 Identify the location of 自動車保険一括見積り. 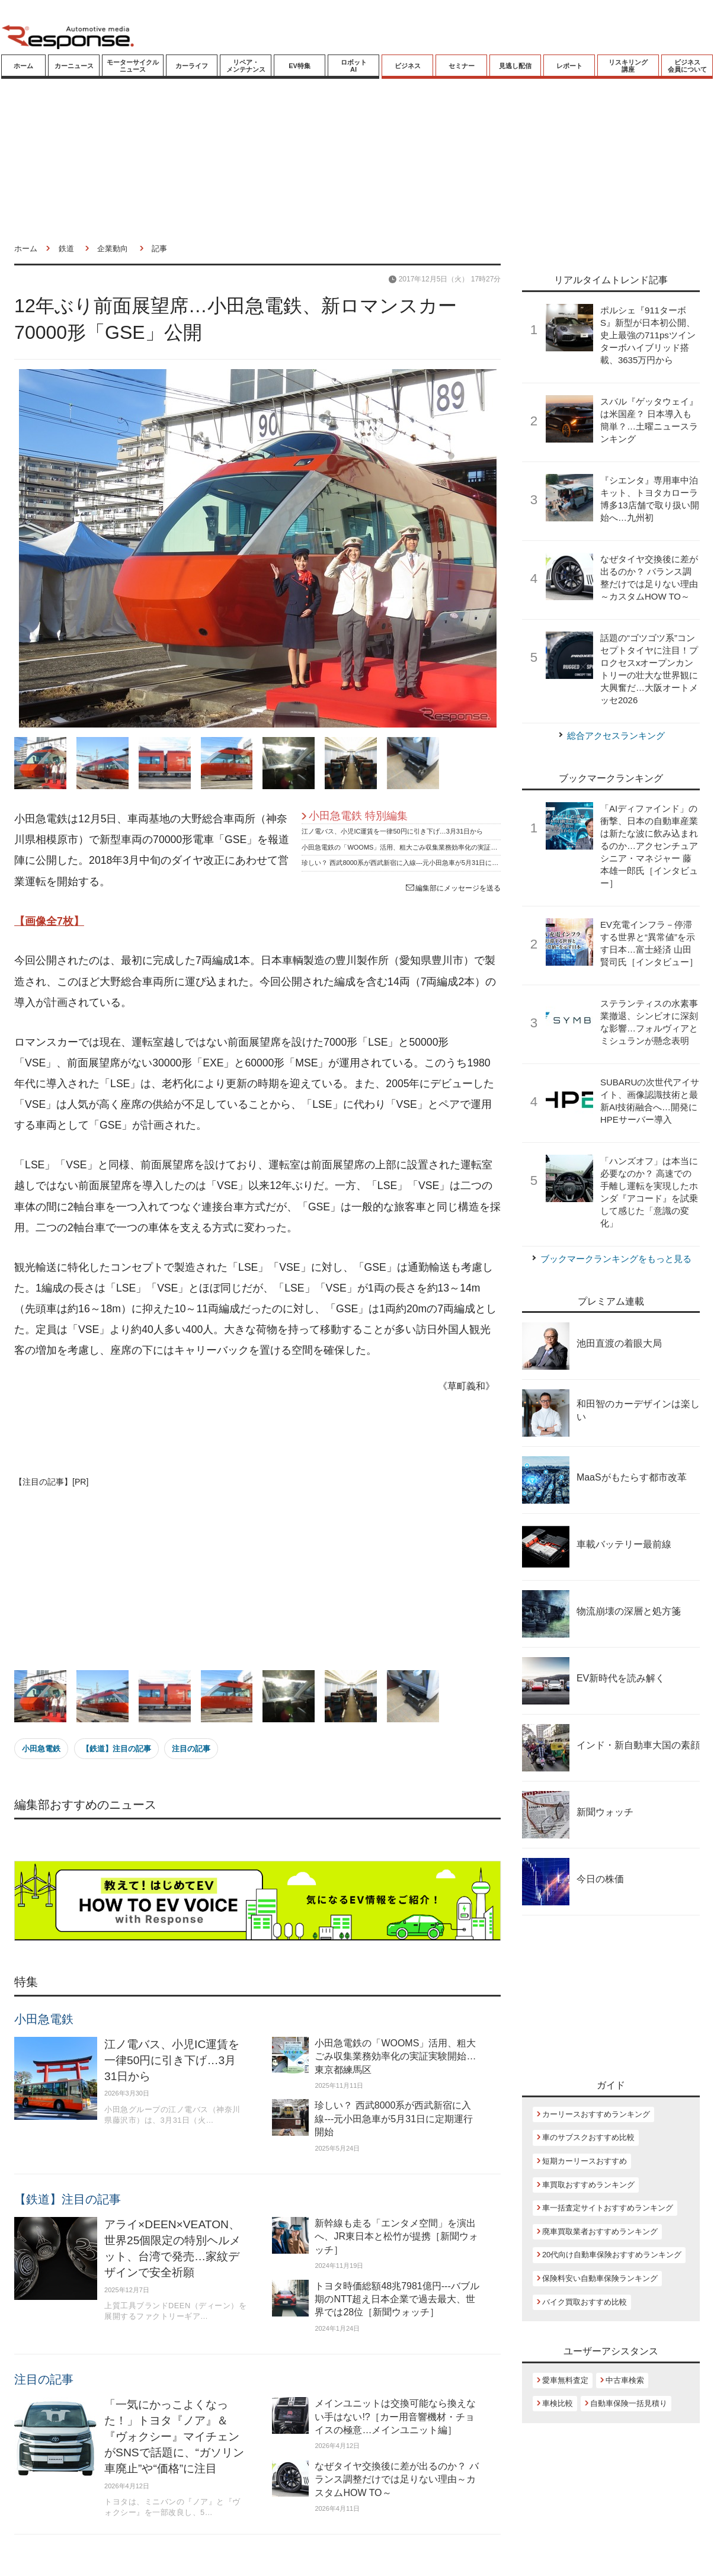
(628, 2403).